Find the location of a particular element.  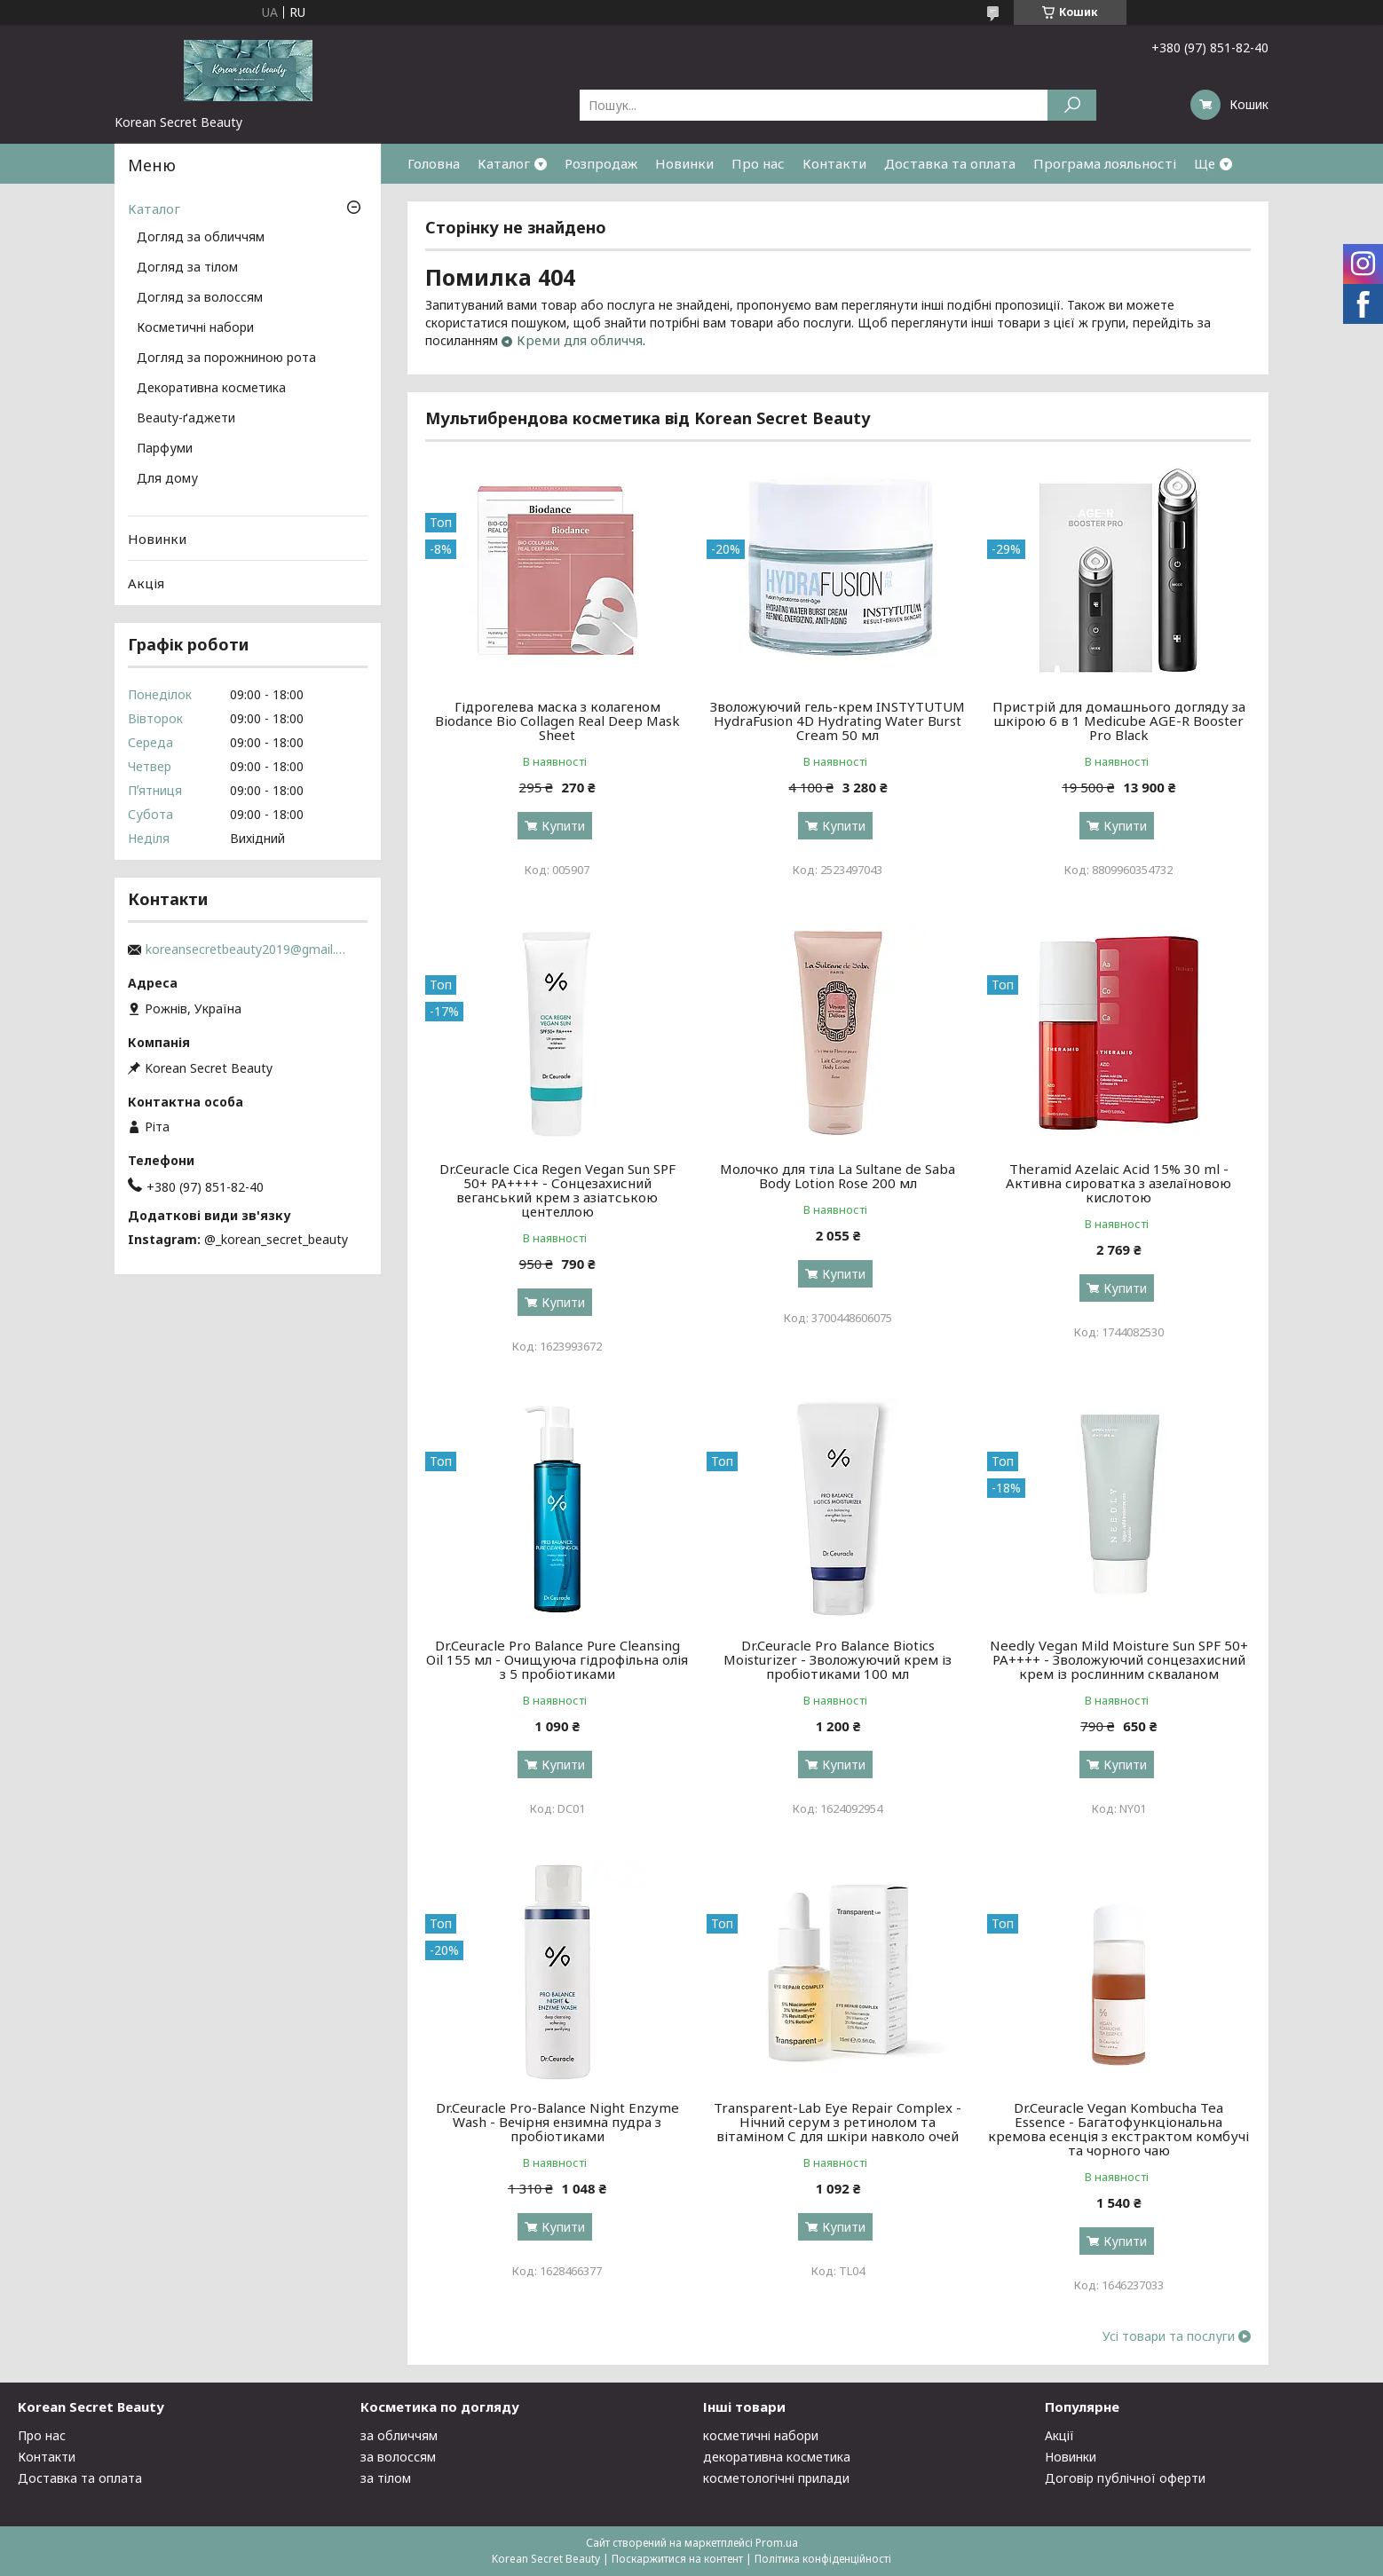

Декоративна косметика is located at coordinates (211, 389).